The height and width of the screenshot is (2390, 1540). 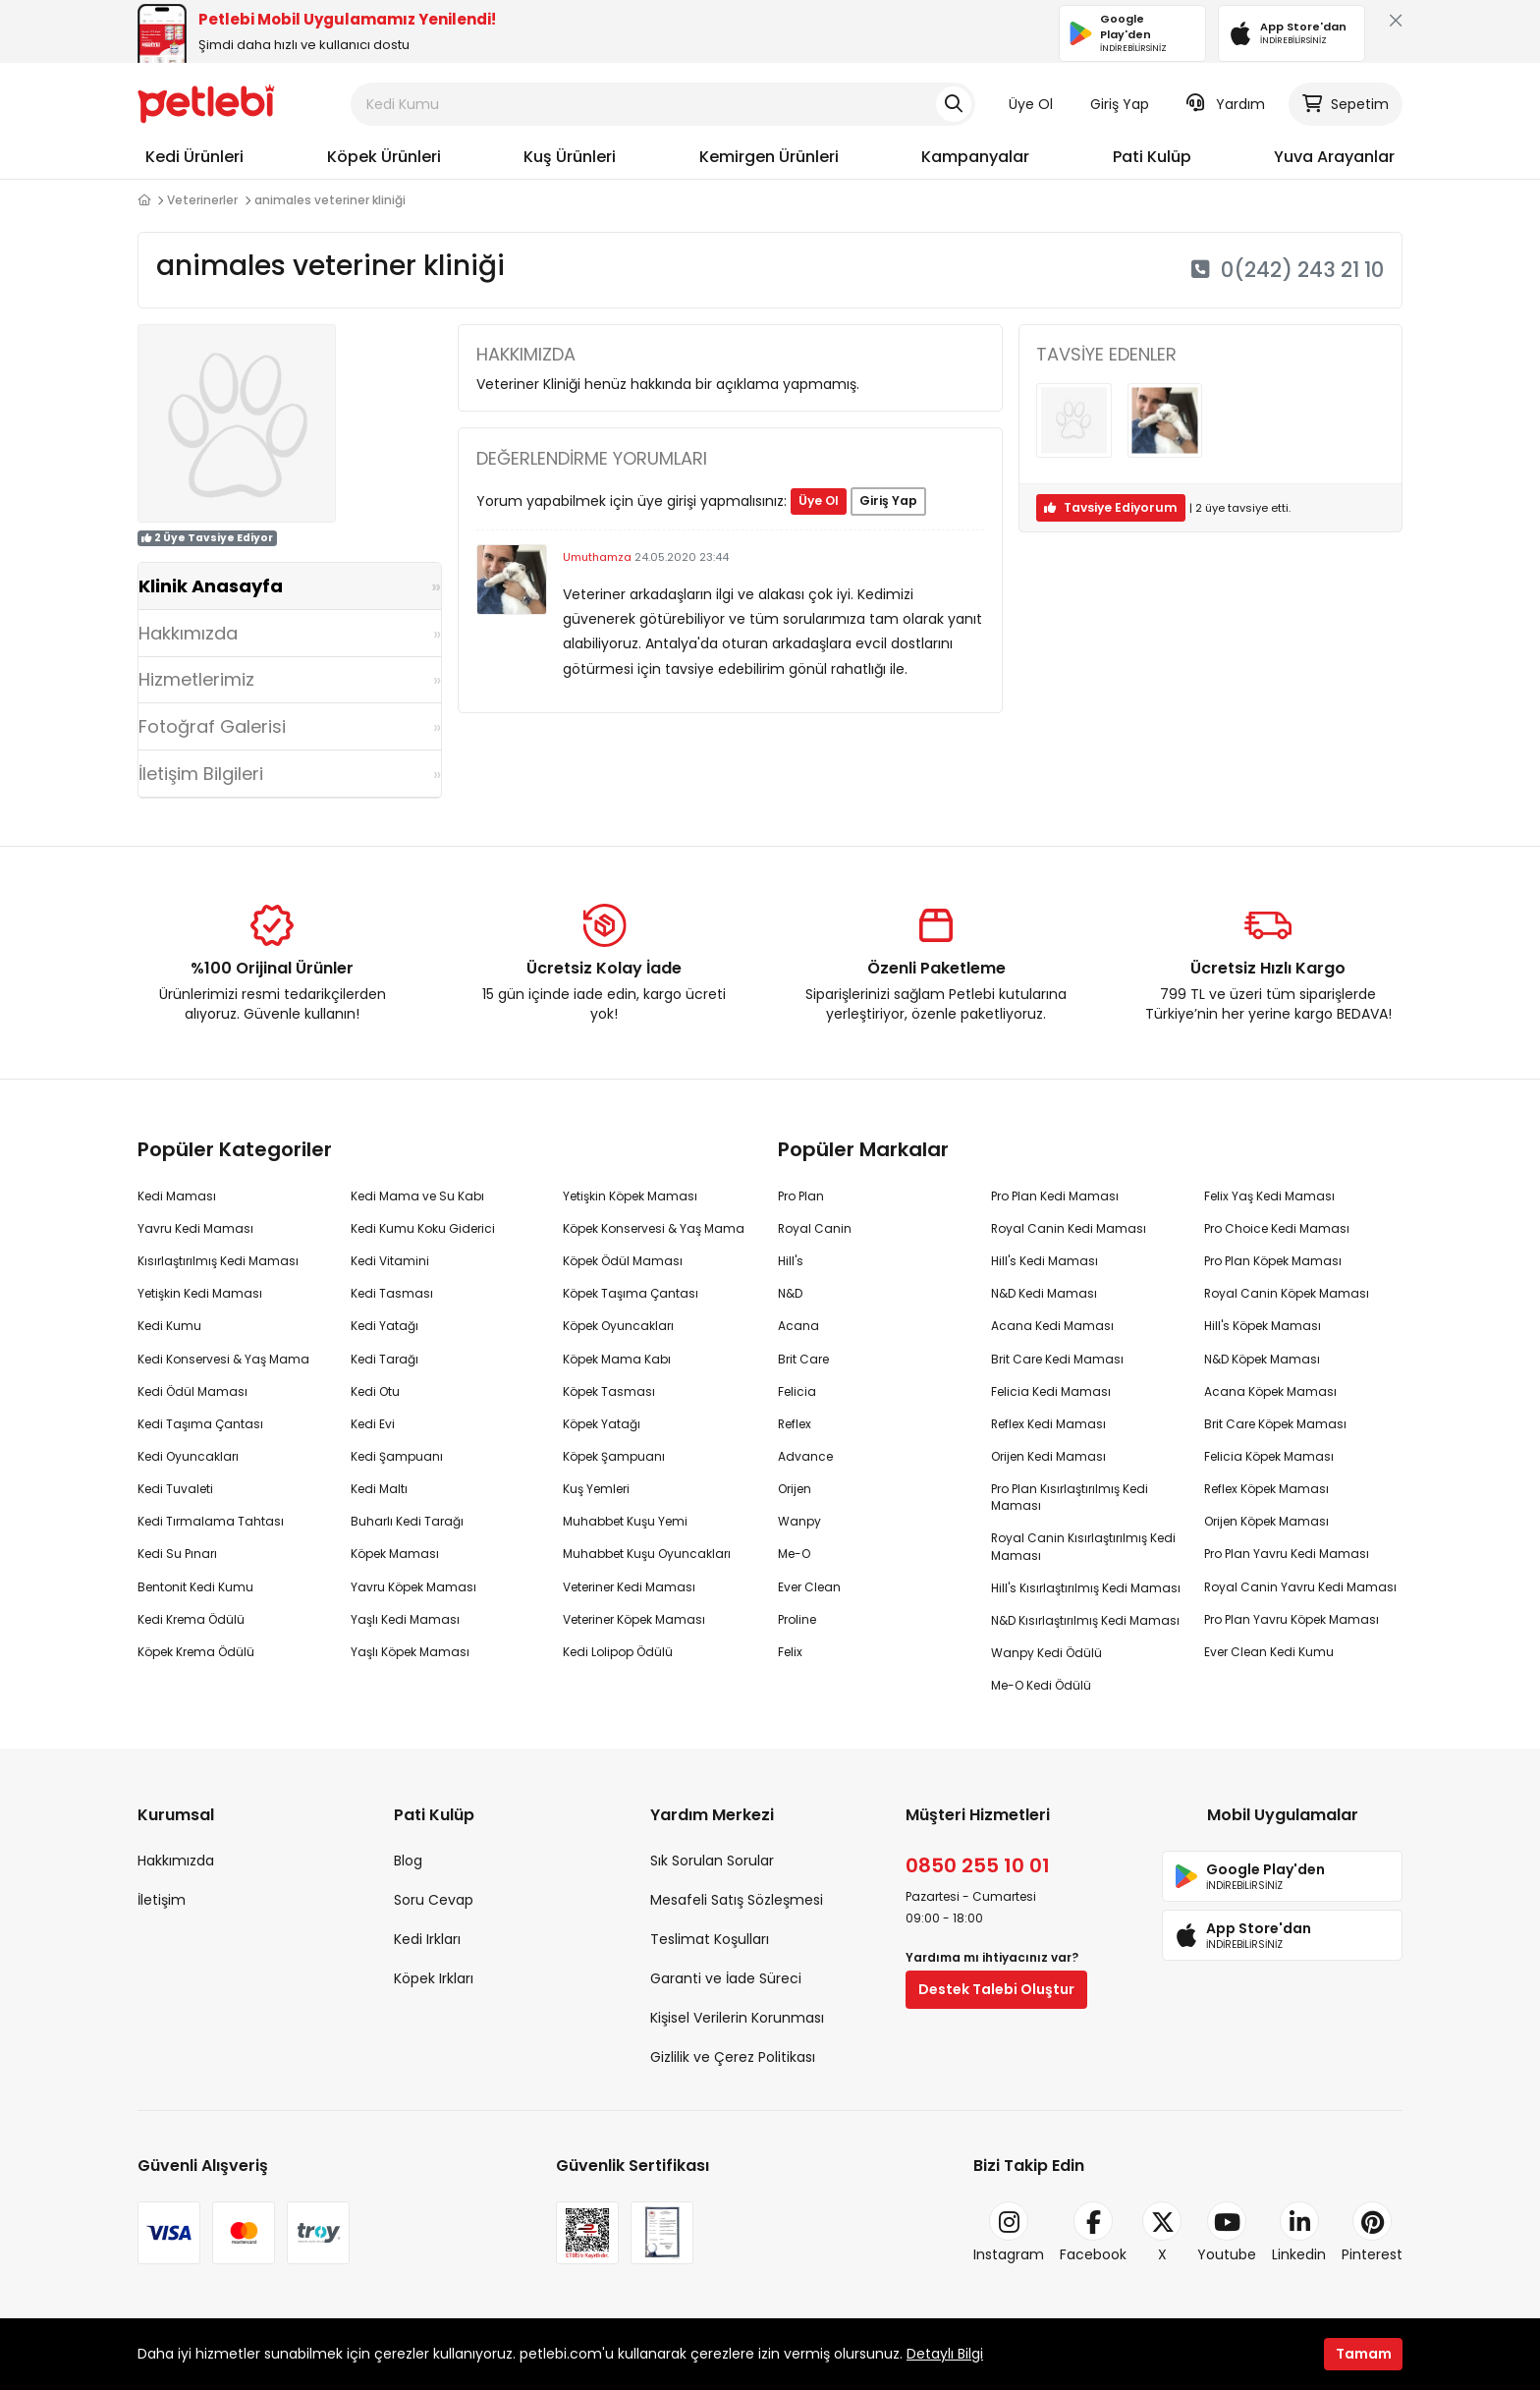 I want to click on Kemirgen Ürünleri, so click(x=769, y=156).